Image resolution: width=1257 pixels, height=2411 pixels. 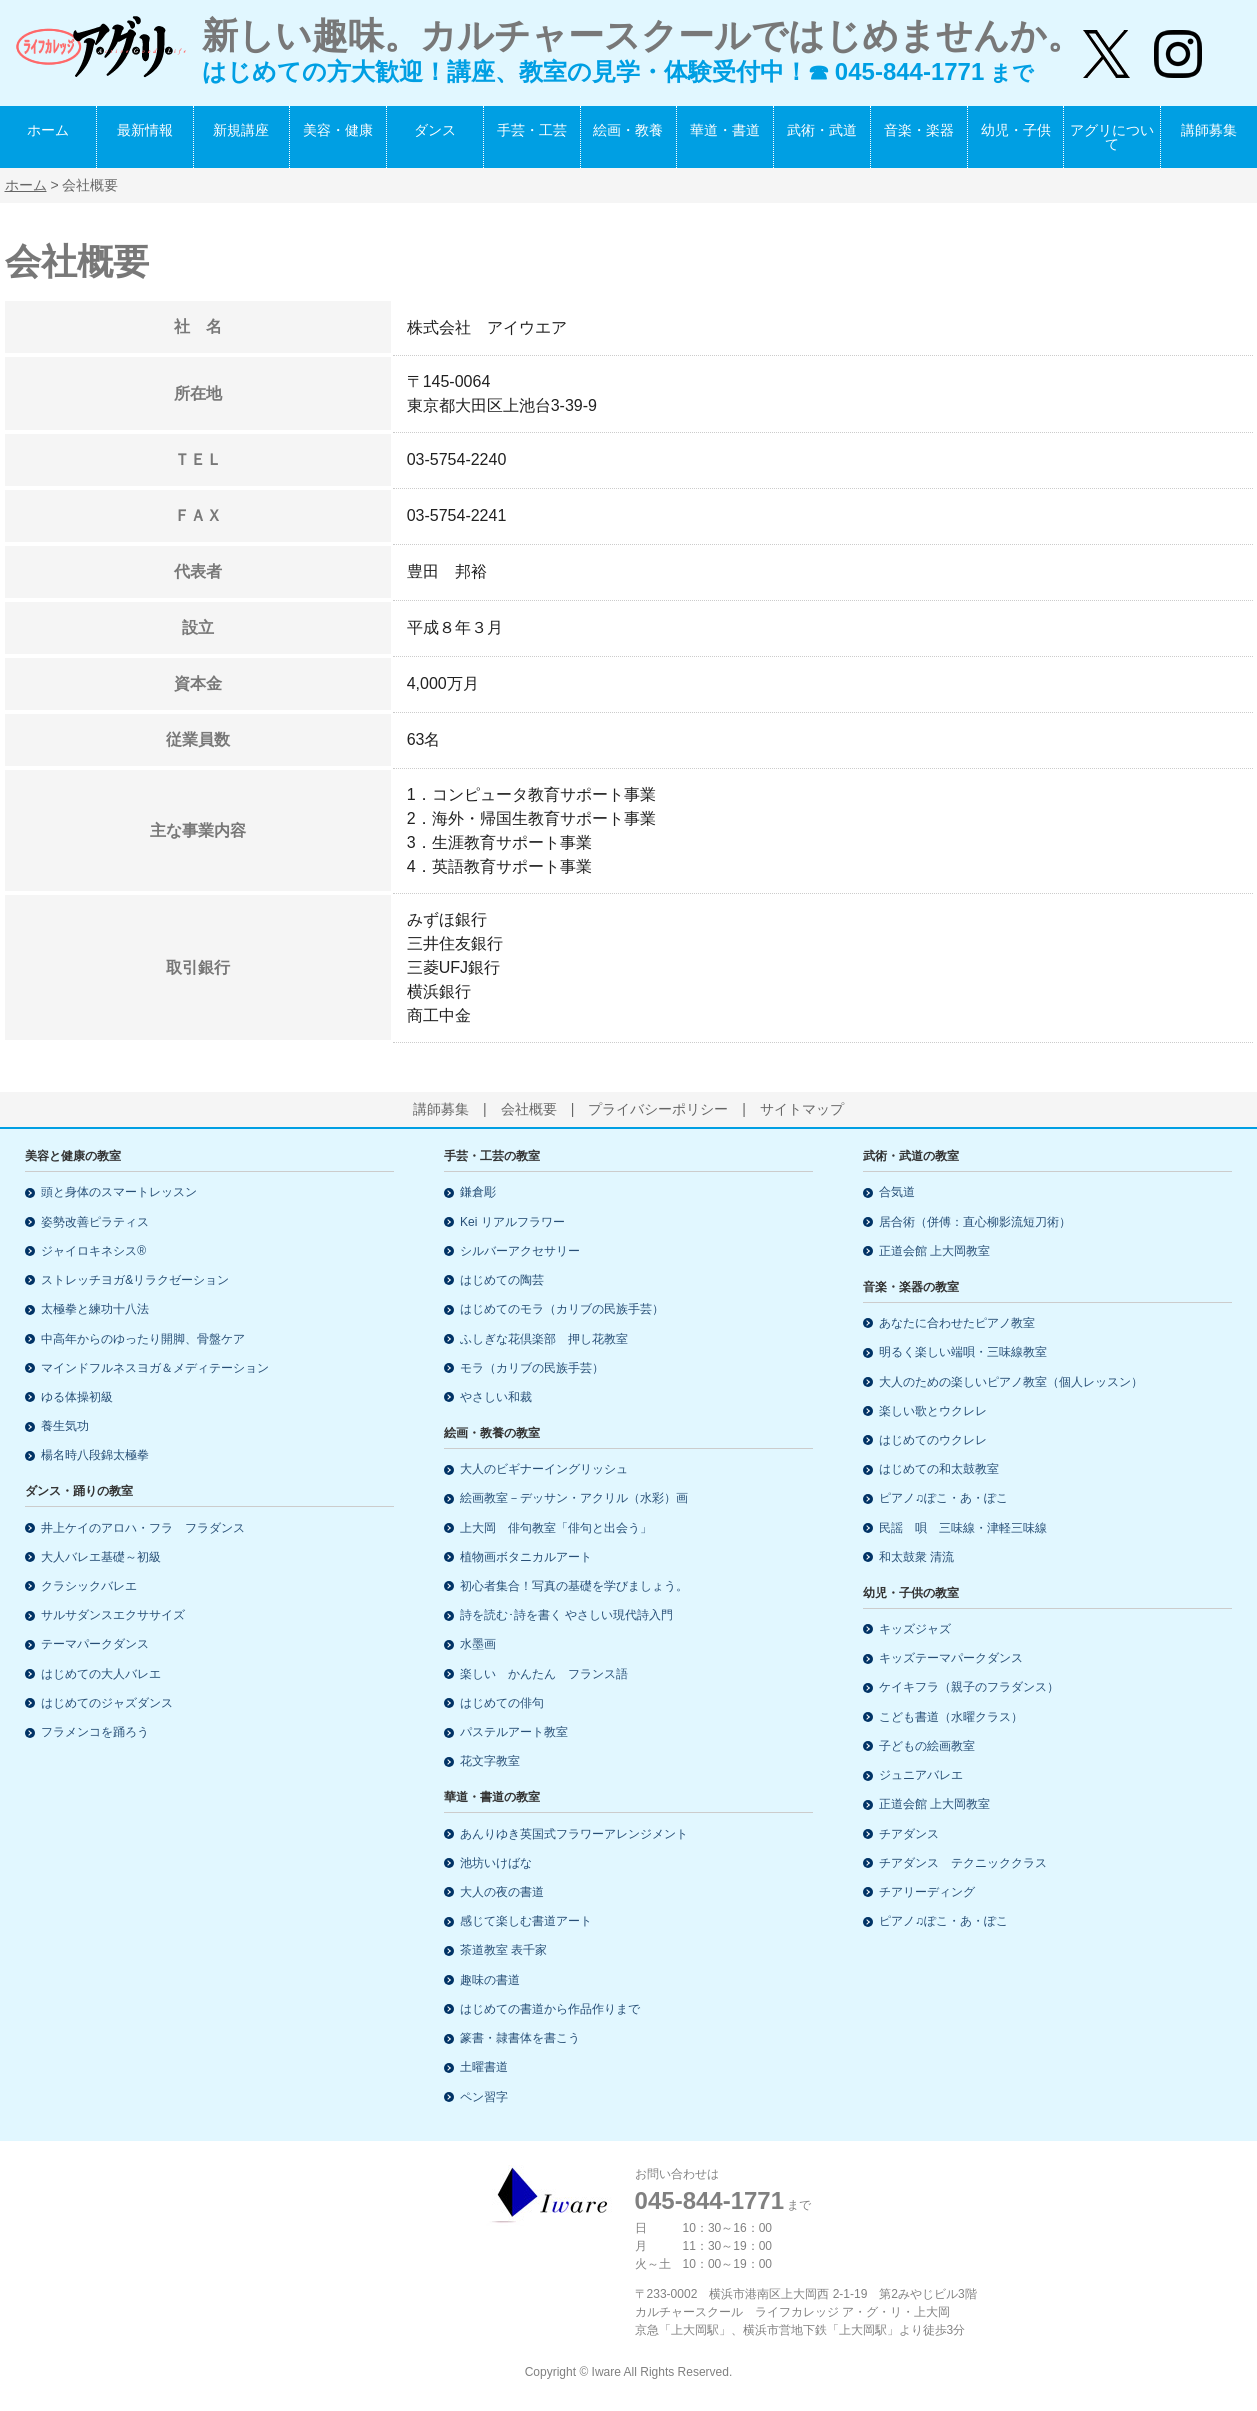 What do you see at coordinates (963, 1528) in the screenshot?
I see `民謡 唄 三味線・津軽三味線` at bounding box center [963, 1528].